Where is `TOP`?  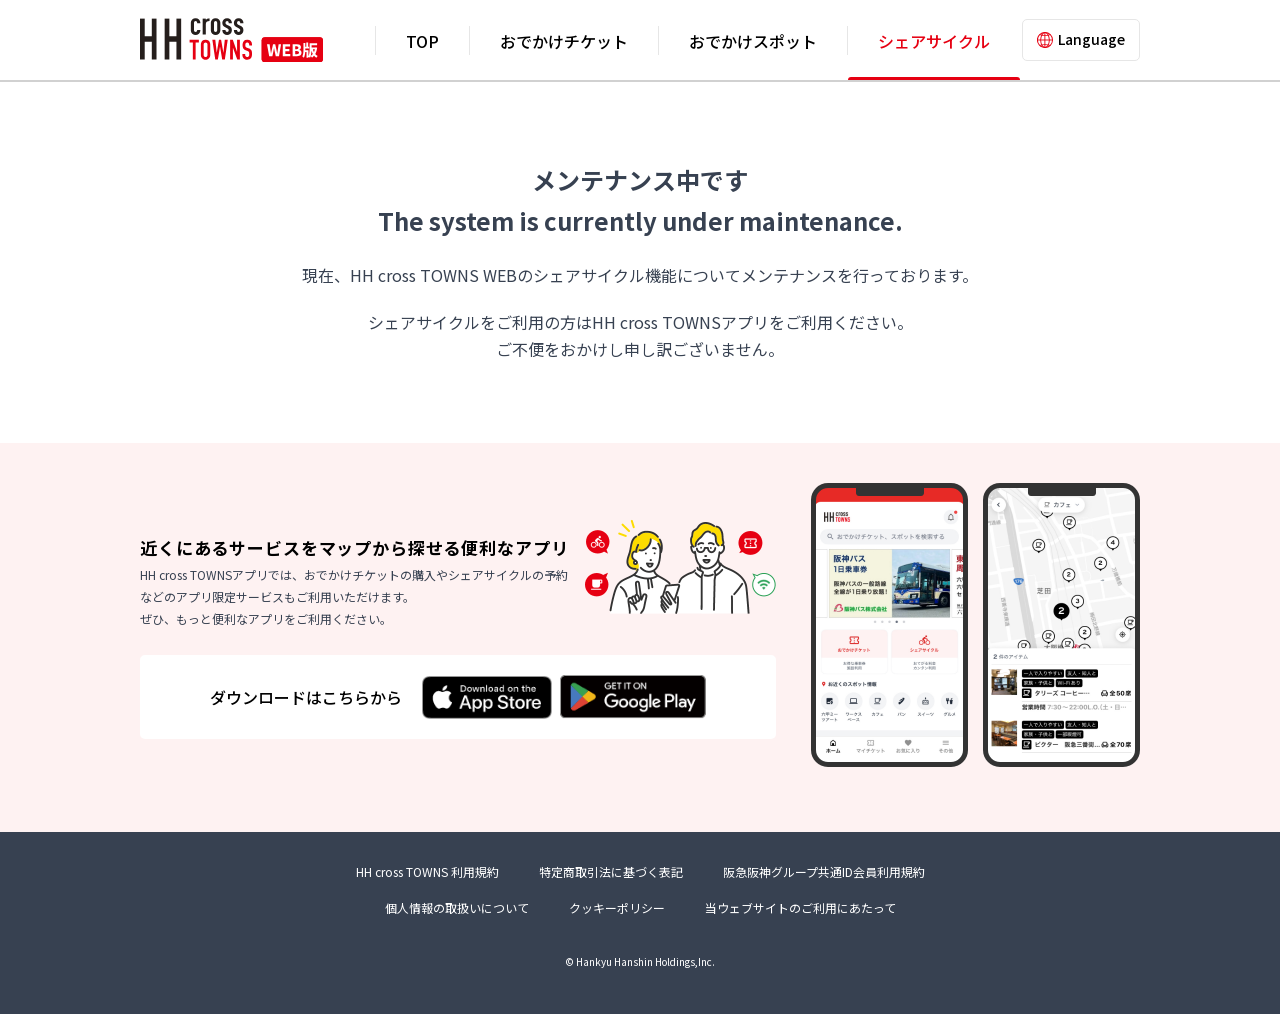 TOP is located at coordinates (422, 41).